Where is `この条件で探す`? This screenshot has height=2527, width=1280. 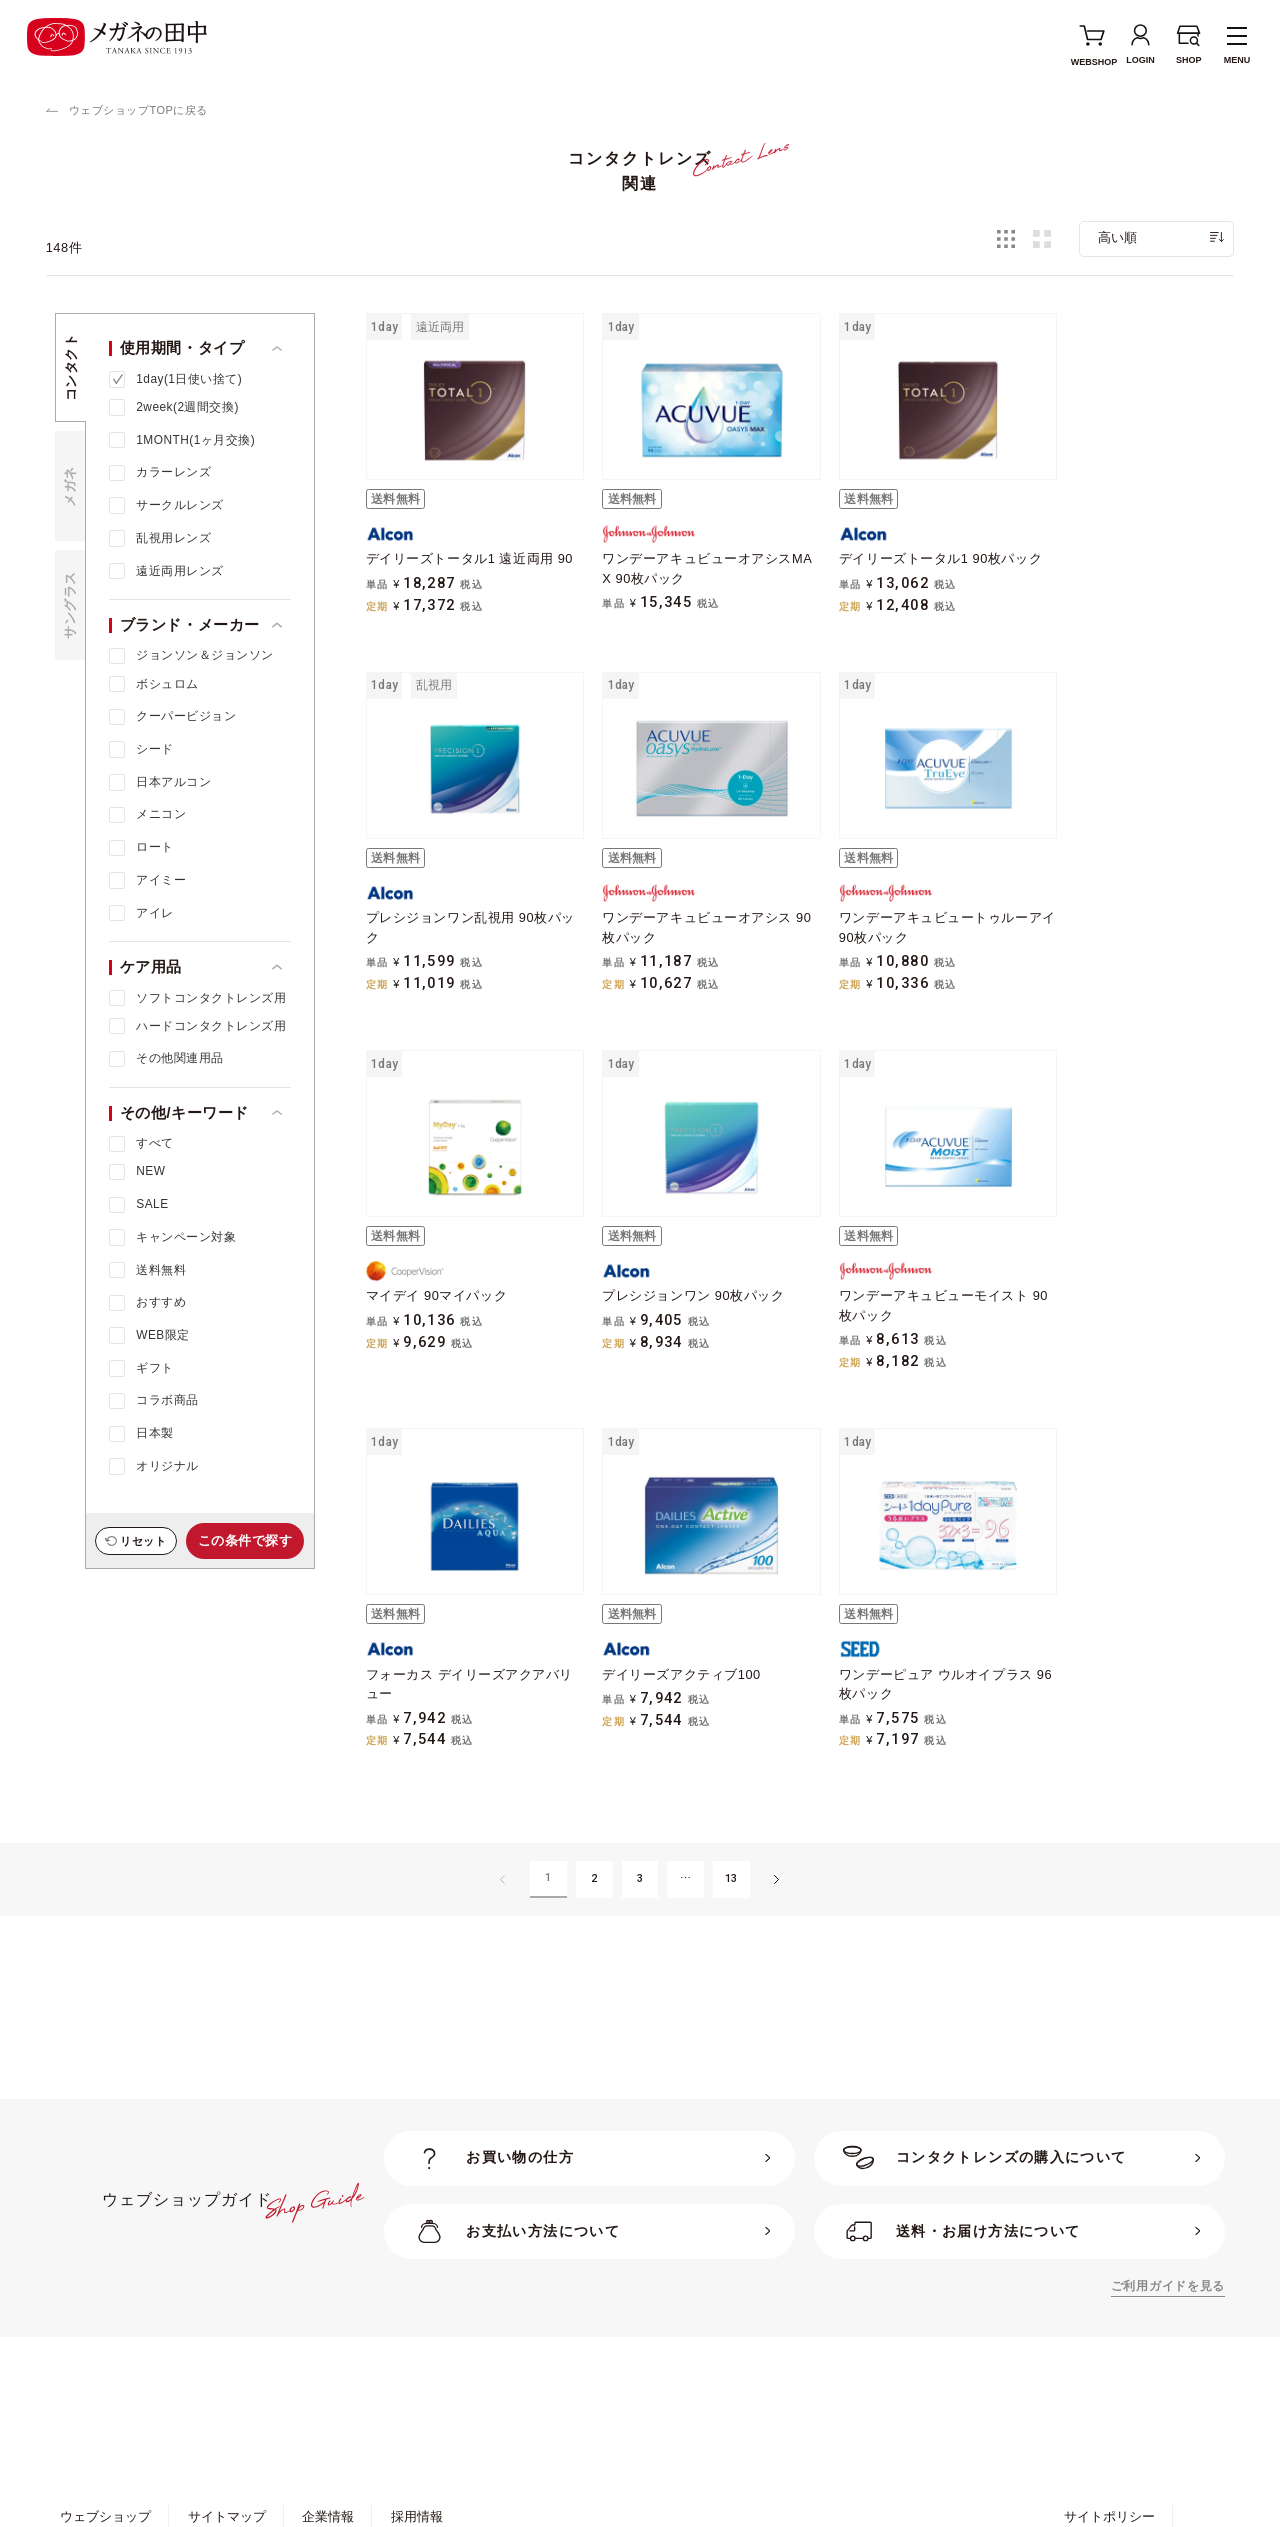
この条件で探す is located at coordinates (245, 1540).